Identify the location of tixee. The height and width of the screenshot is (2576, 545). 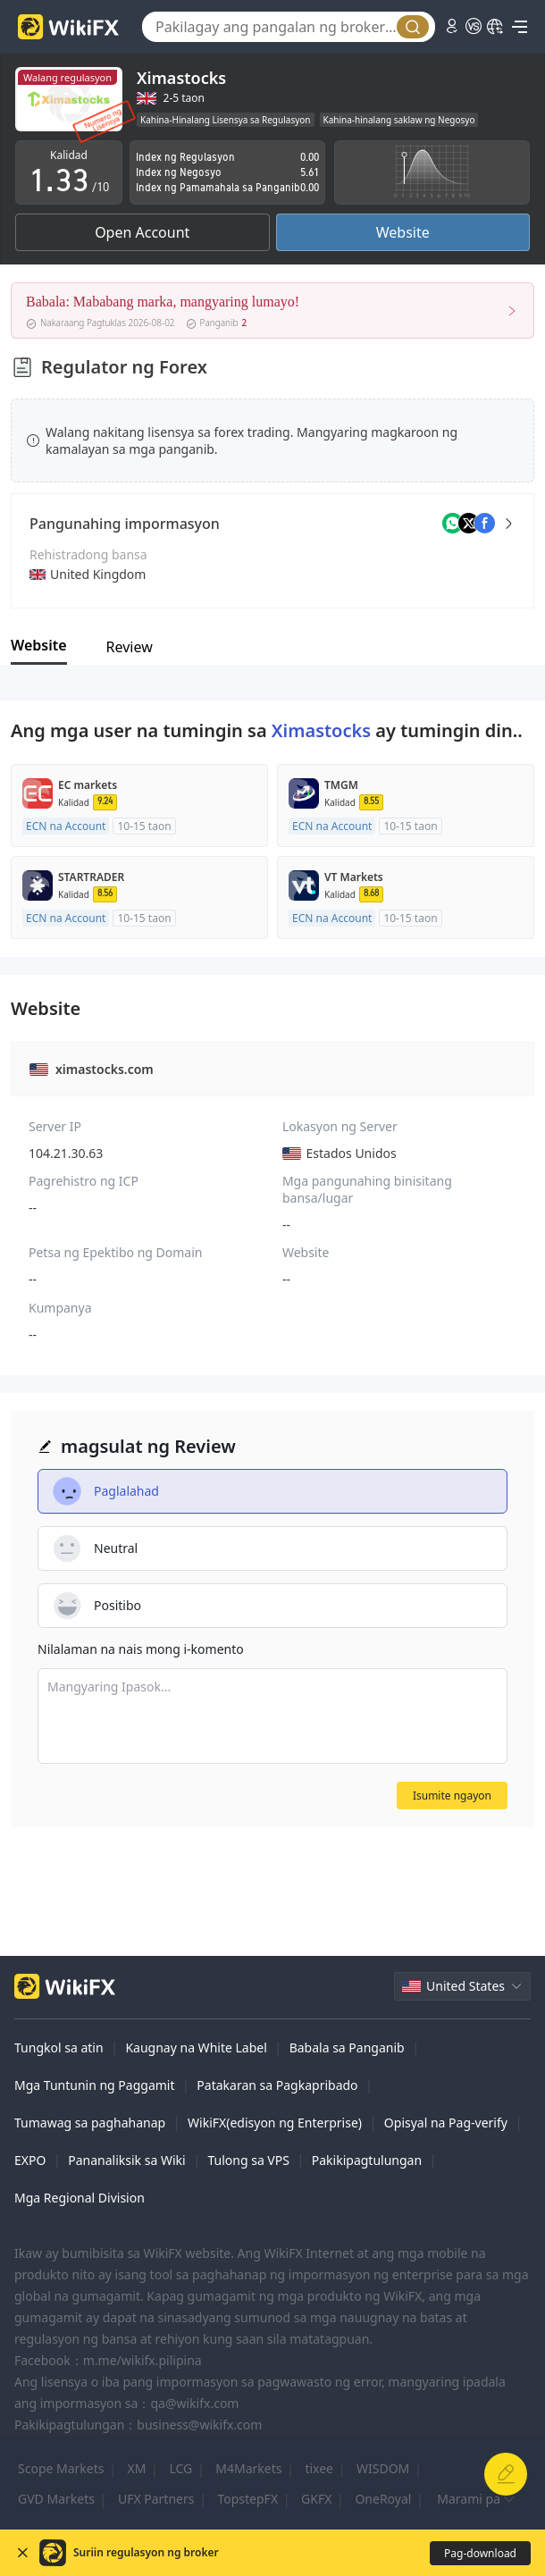
(319, 2468).